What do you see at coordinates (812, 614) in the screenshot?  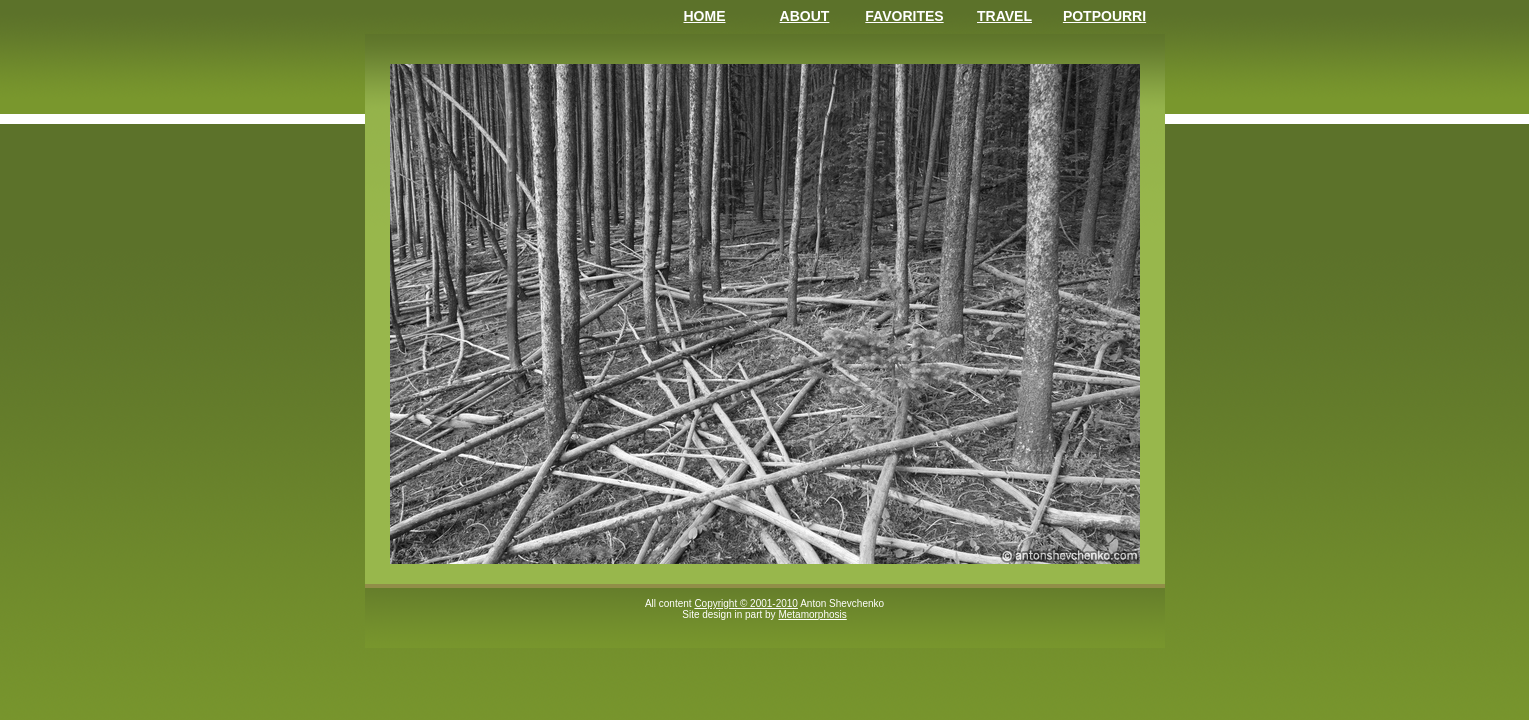 I see `Metamorphosis` at bounding box center [812, 614].